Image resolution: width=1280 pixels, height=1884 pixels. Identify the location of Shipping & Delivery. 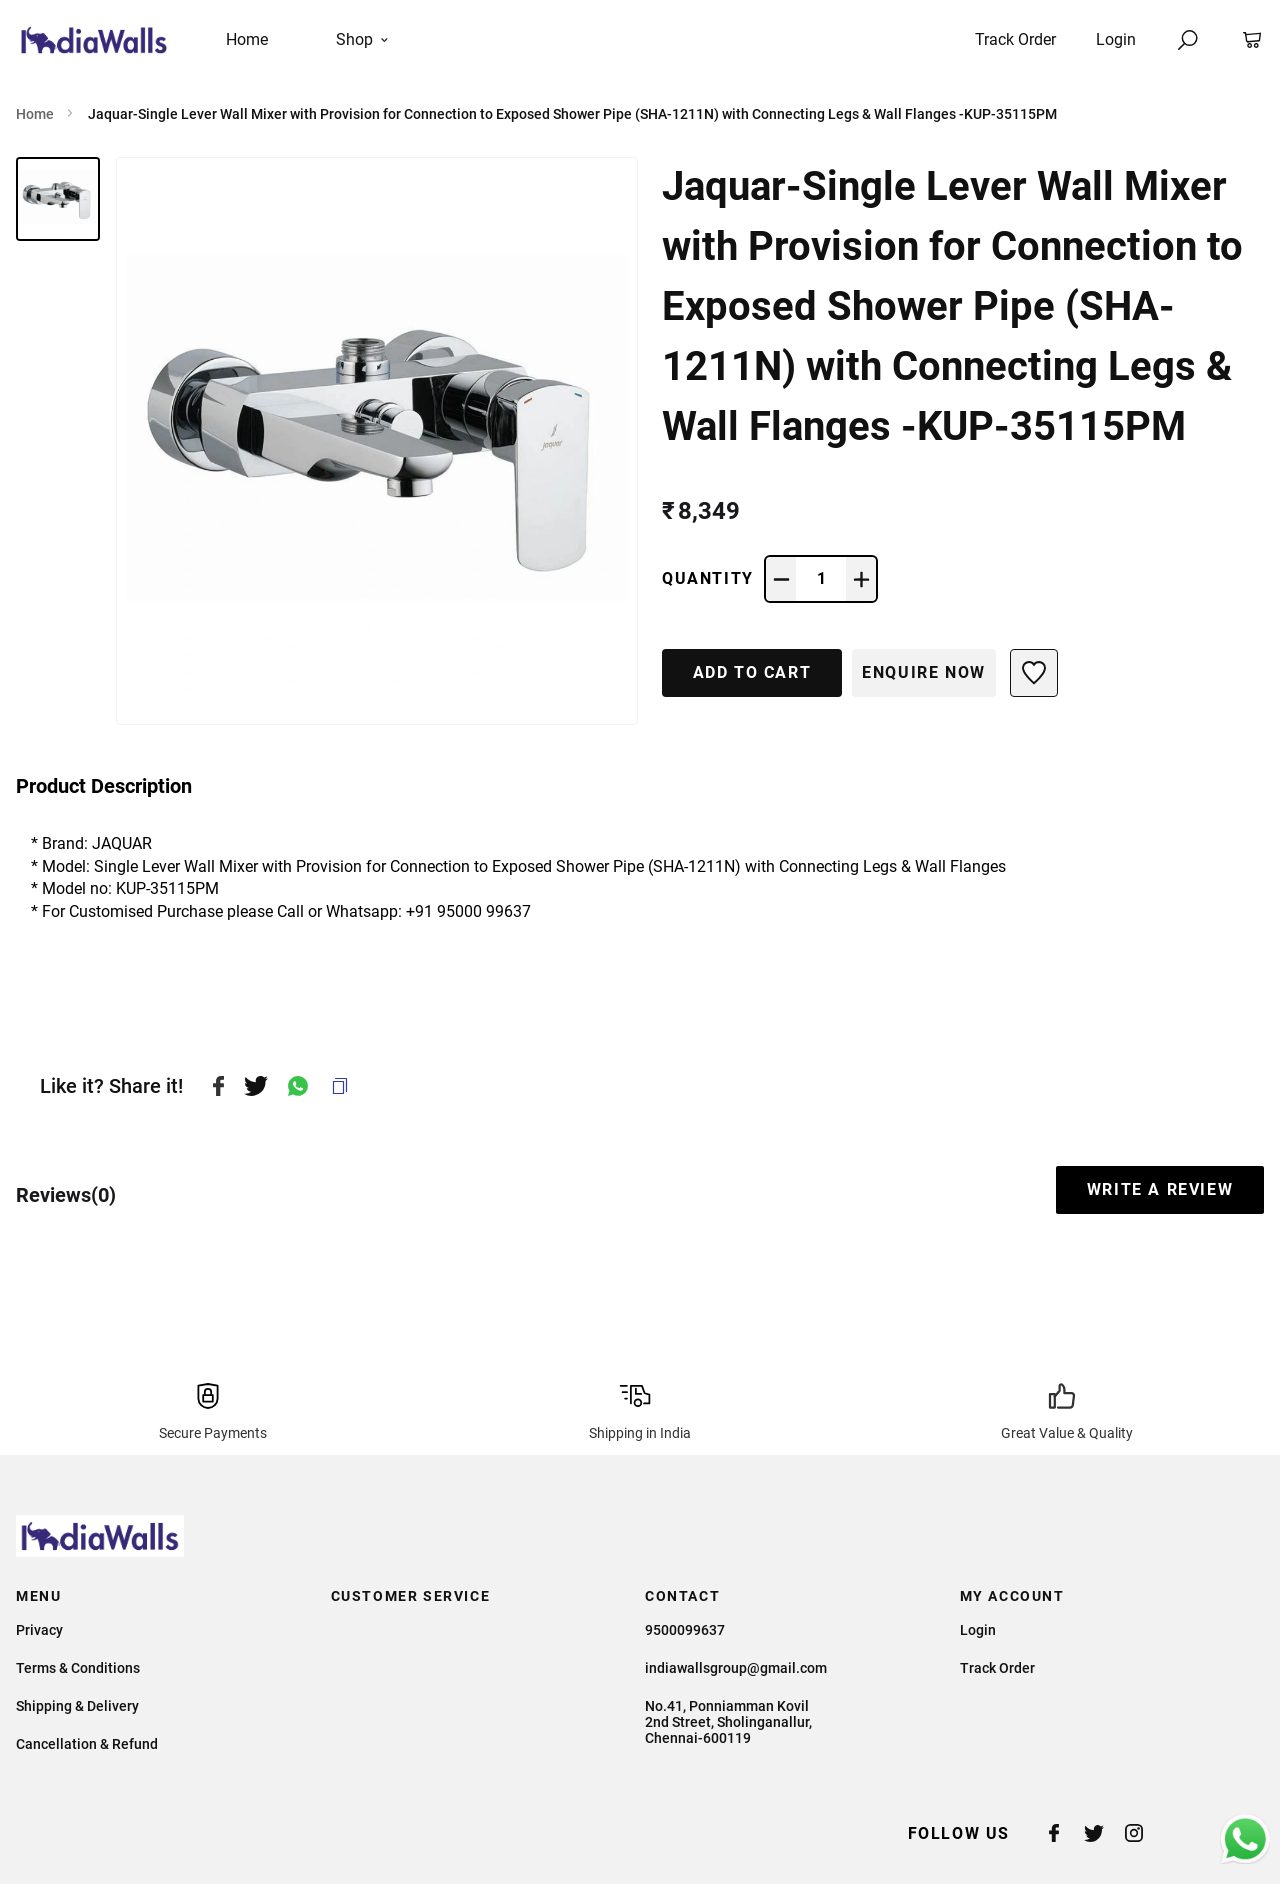
(77, 1706).